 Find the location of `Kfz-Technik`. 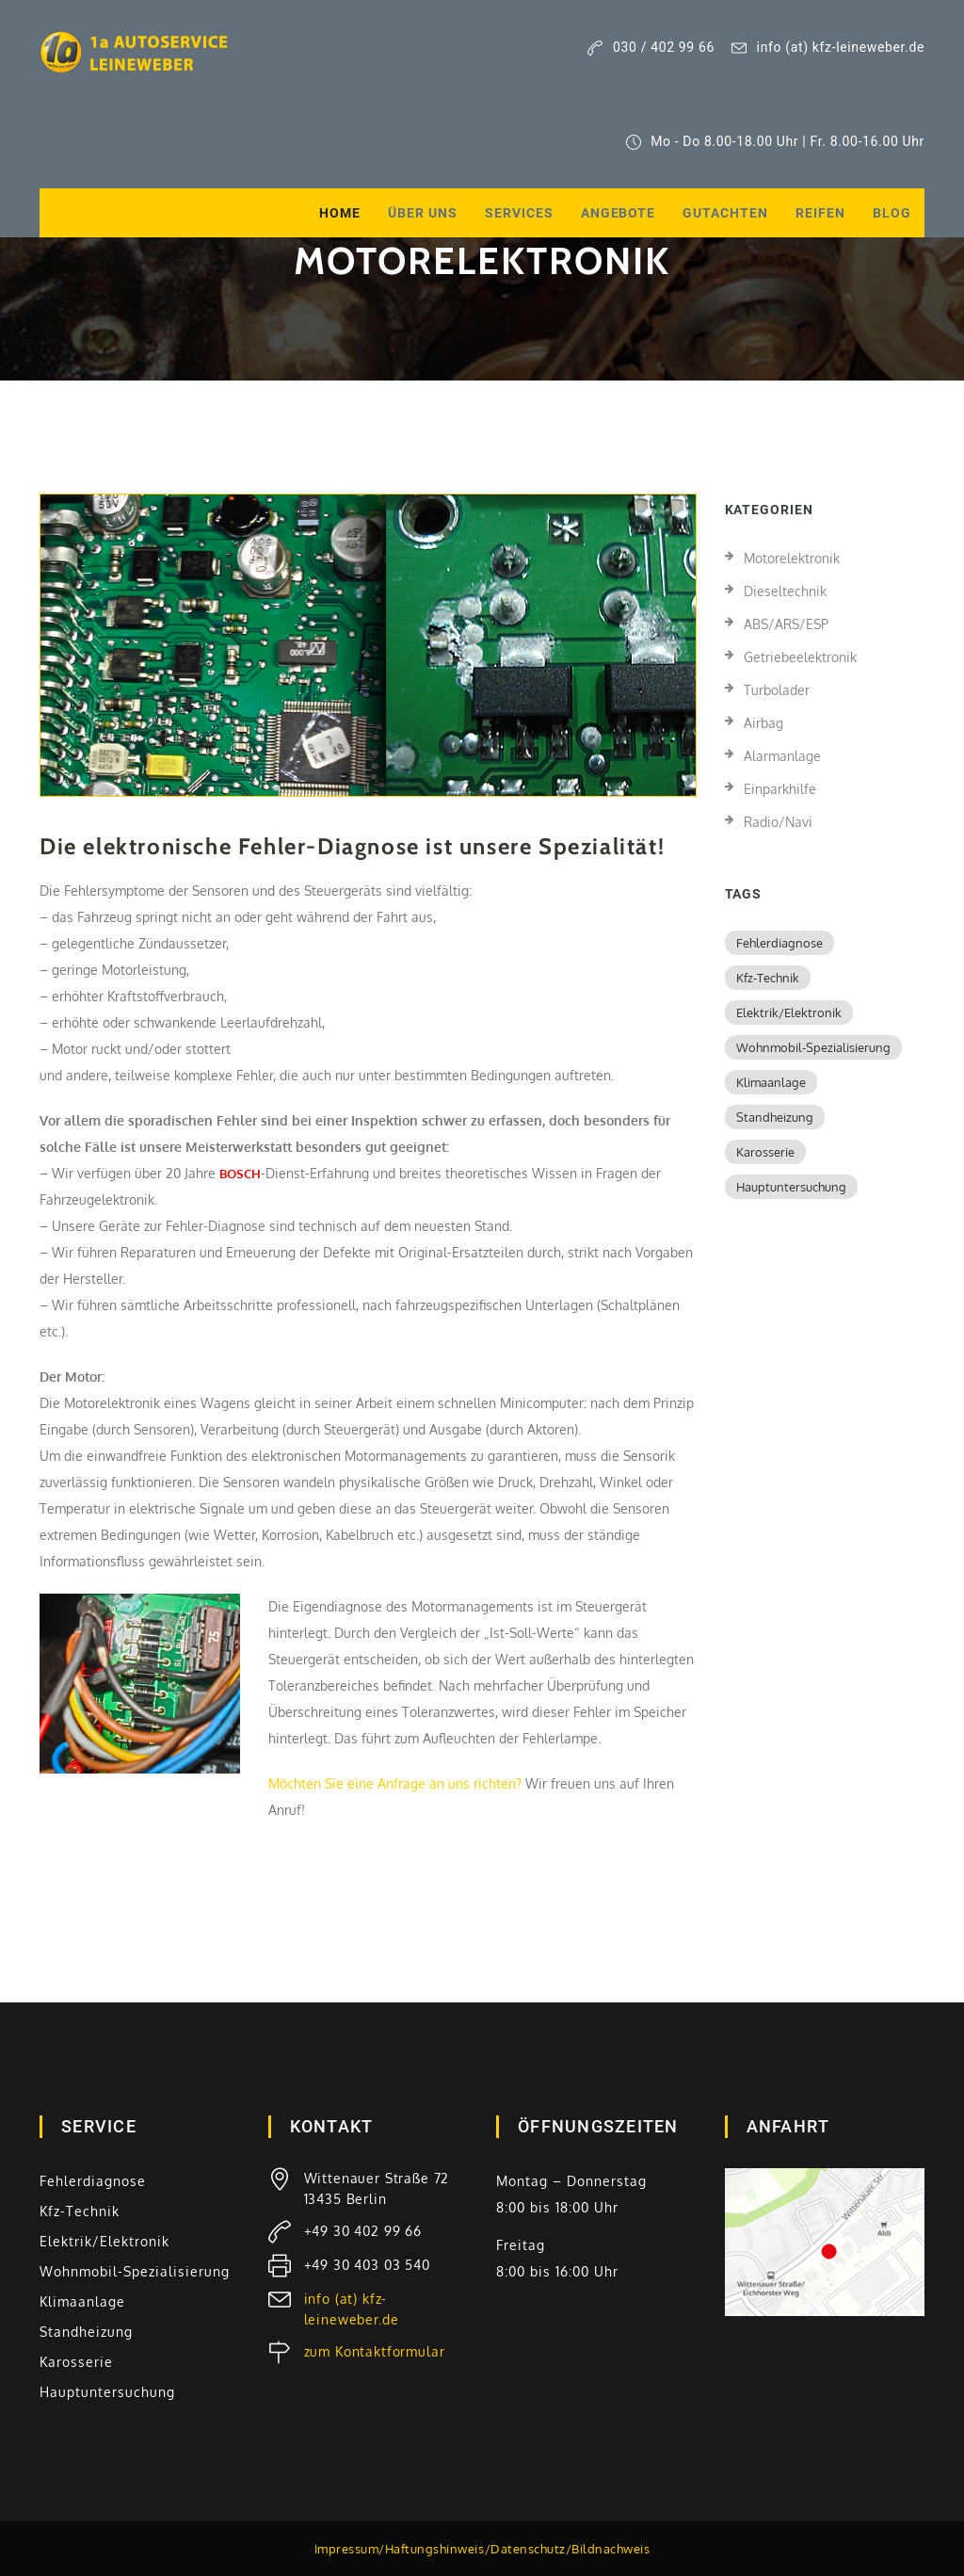

Kfz-Technik is located at coordinates (767, 977).